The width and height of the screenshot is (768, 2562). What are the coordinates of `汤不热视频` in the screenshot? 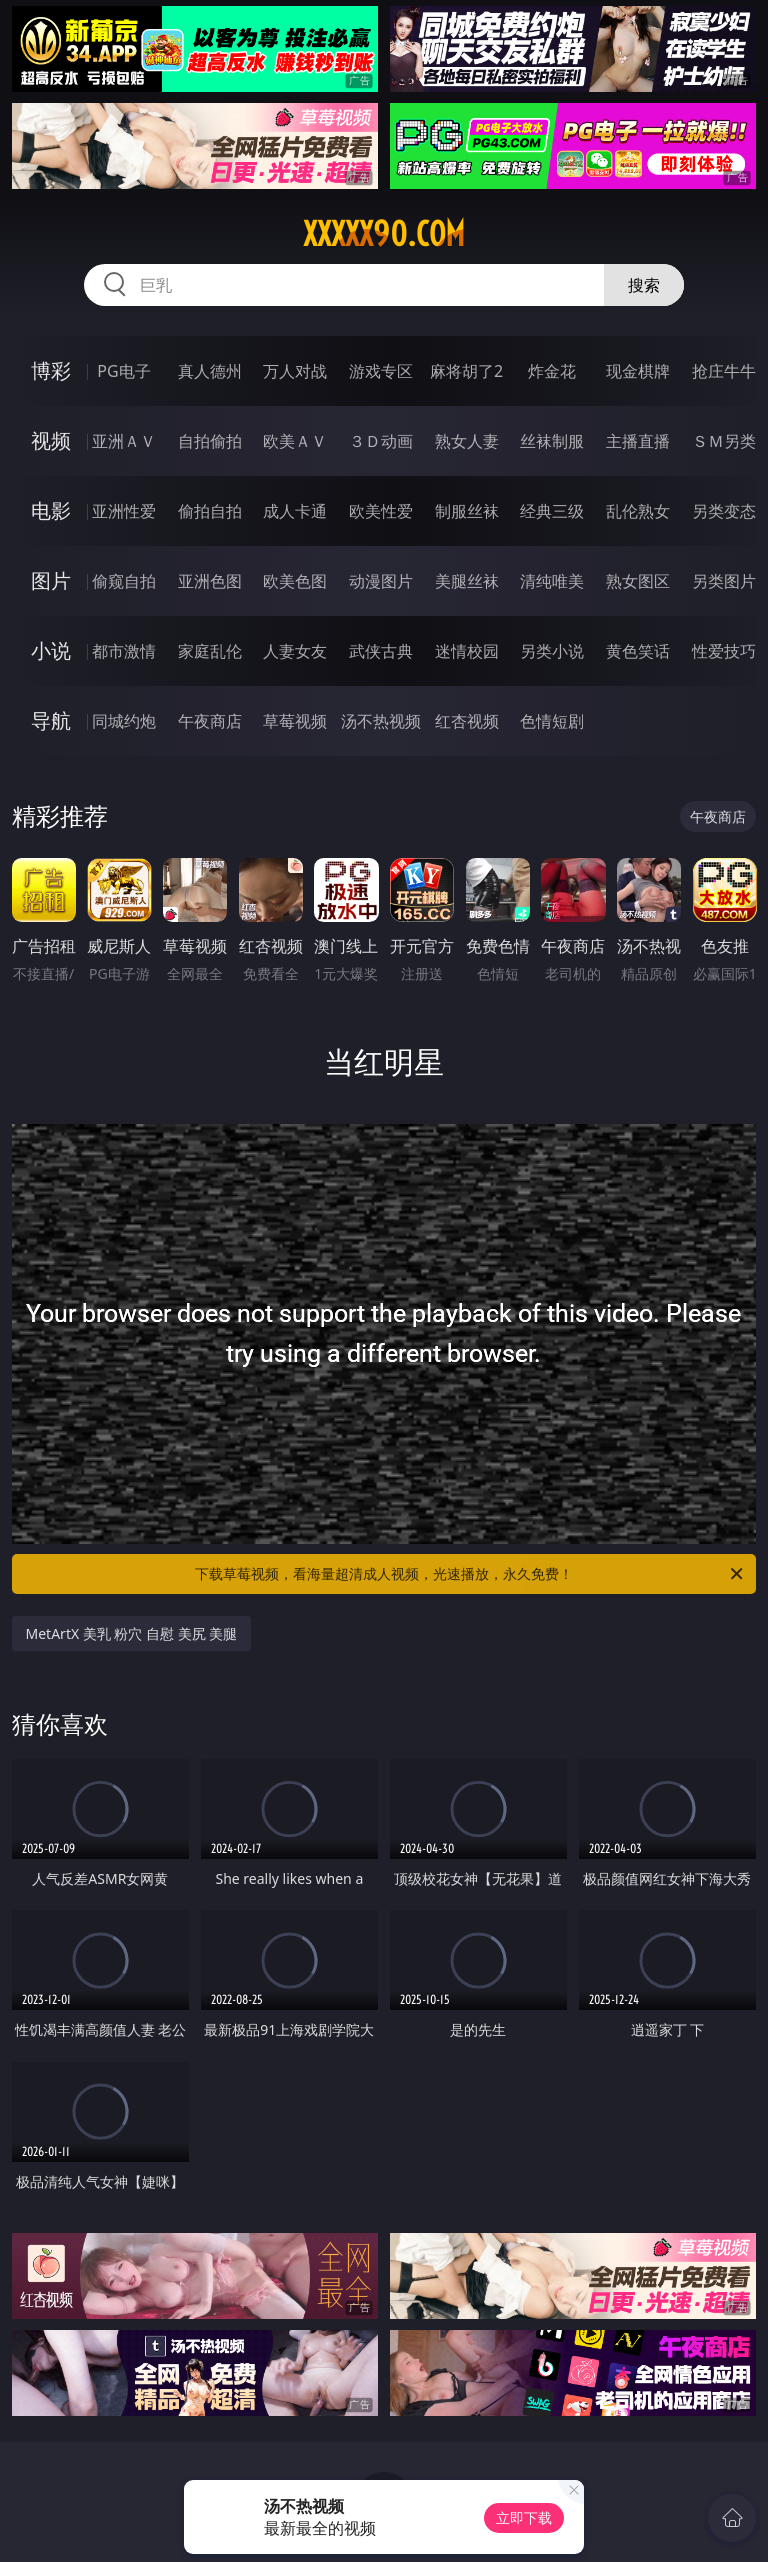 It's located at (381, 721).